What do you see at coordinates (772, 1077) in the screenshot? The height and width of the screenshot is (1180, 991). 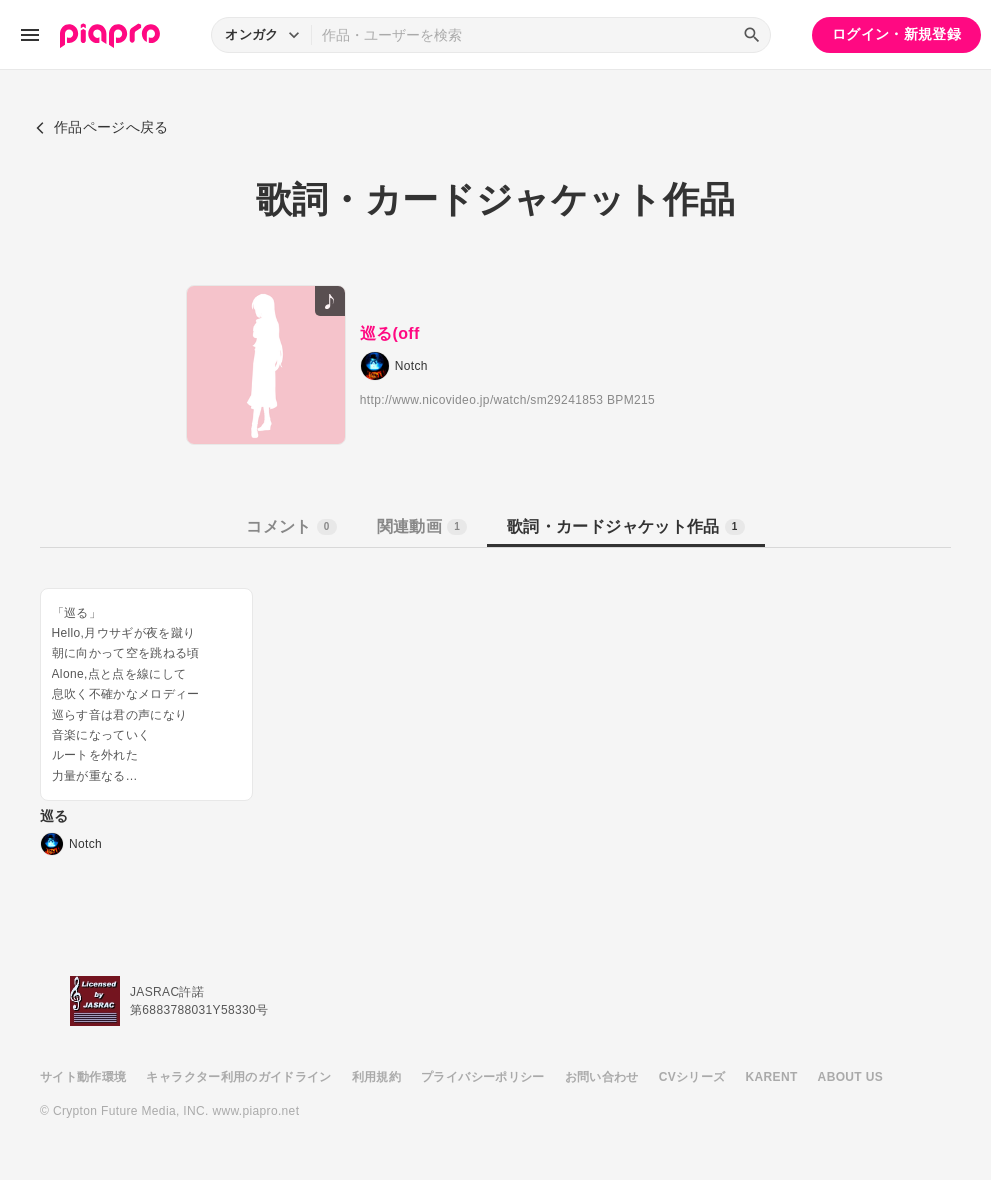 I see `KARENT` at bounding box center [772, 1077].